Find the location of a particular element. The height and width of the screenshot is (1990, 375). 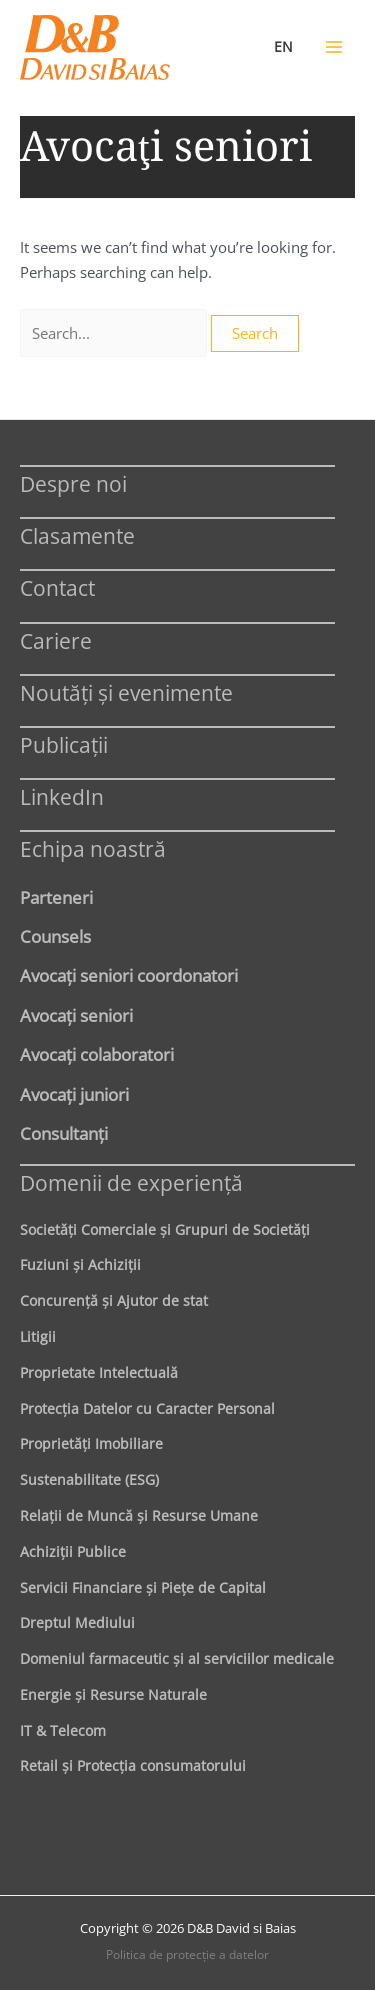

Cariere is located at coordinates (56, 640).